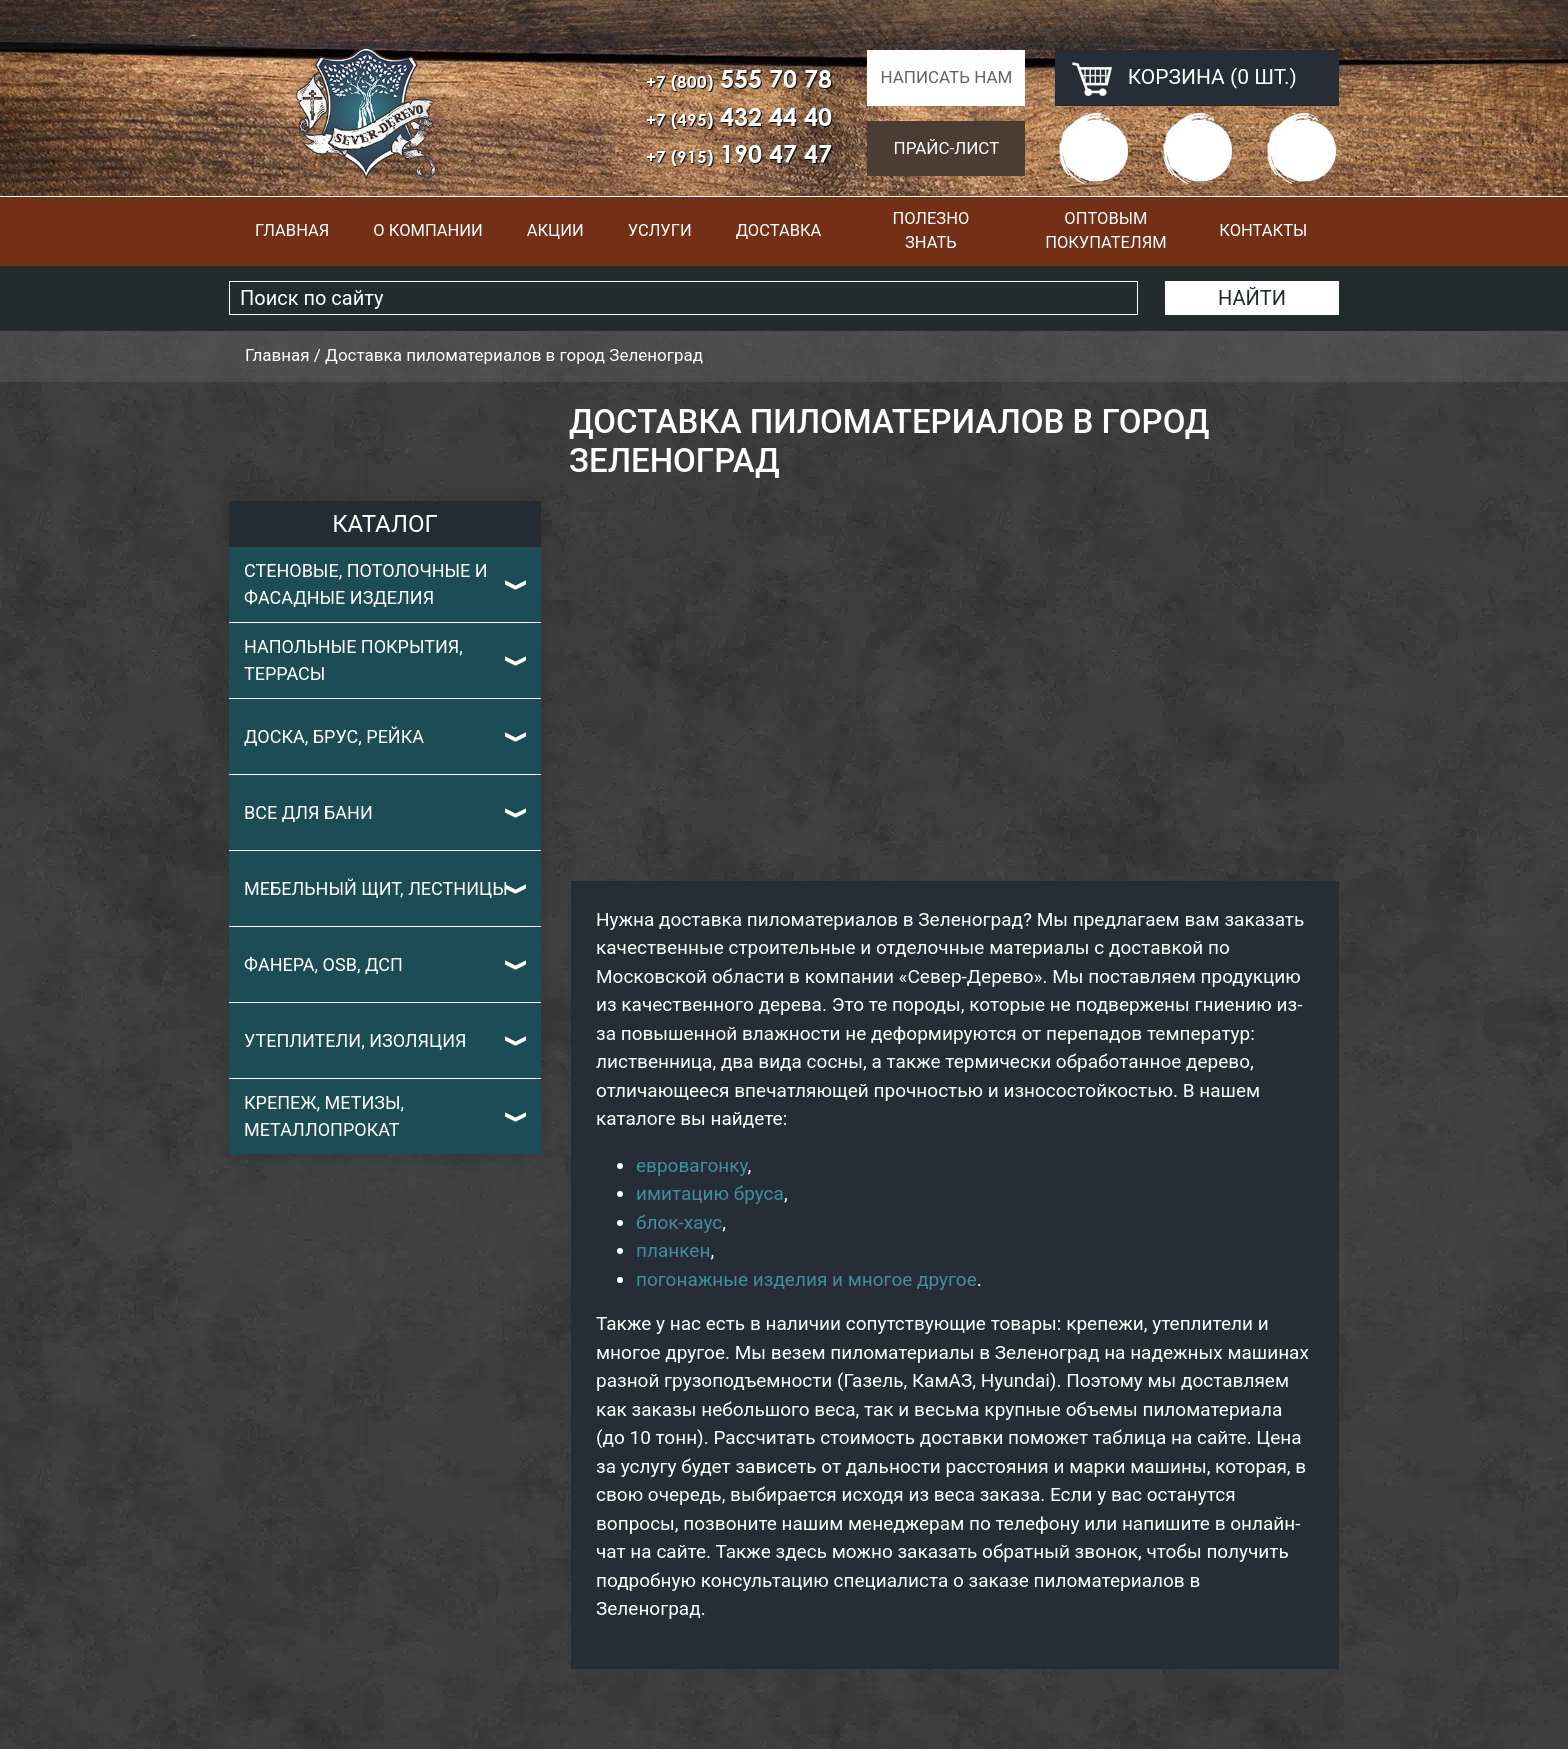  What do you see at coordinates (930, 231) in the screenshot?
I see `Полезно знать` at bounding box center [930, 231].